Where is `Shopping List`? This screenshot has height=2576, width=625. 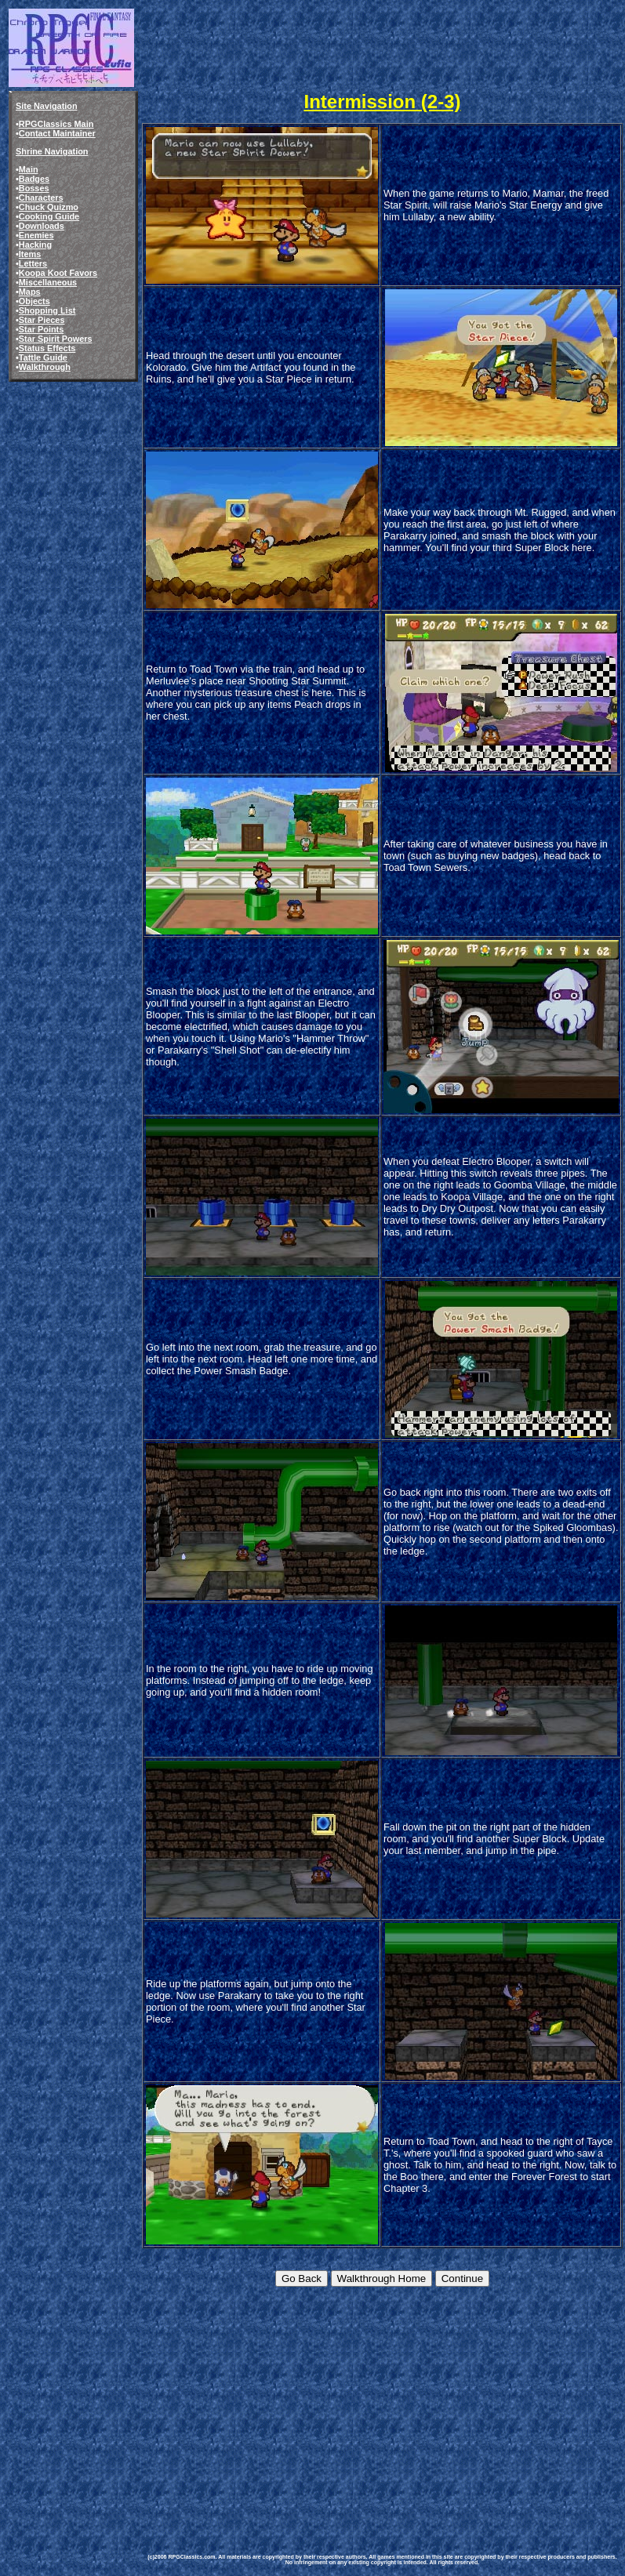 Shopping List is located at coordinates (47, 310).